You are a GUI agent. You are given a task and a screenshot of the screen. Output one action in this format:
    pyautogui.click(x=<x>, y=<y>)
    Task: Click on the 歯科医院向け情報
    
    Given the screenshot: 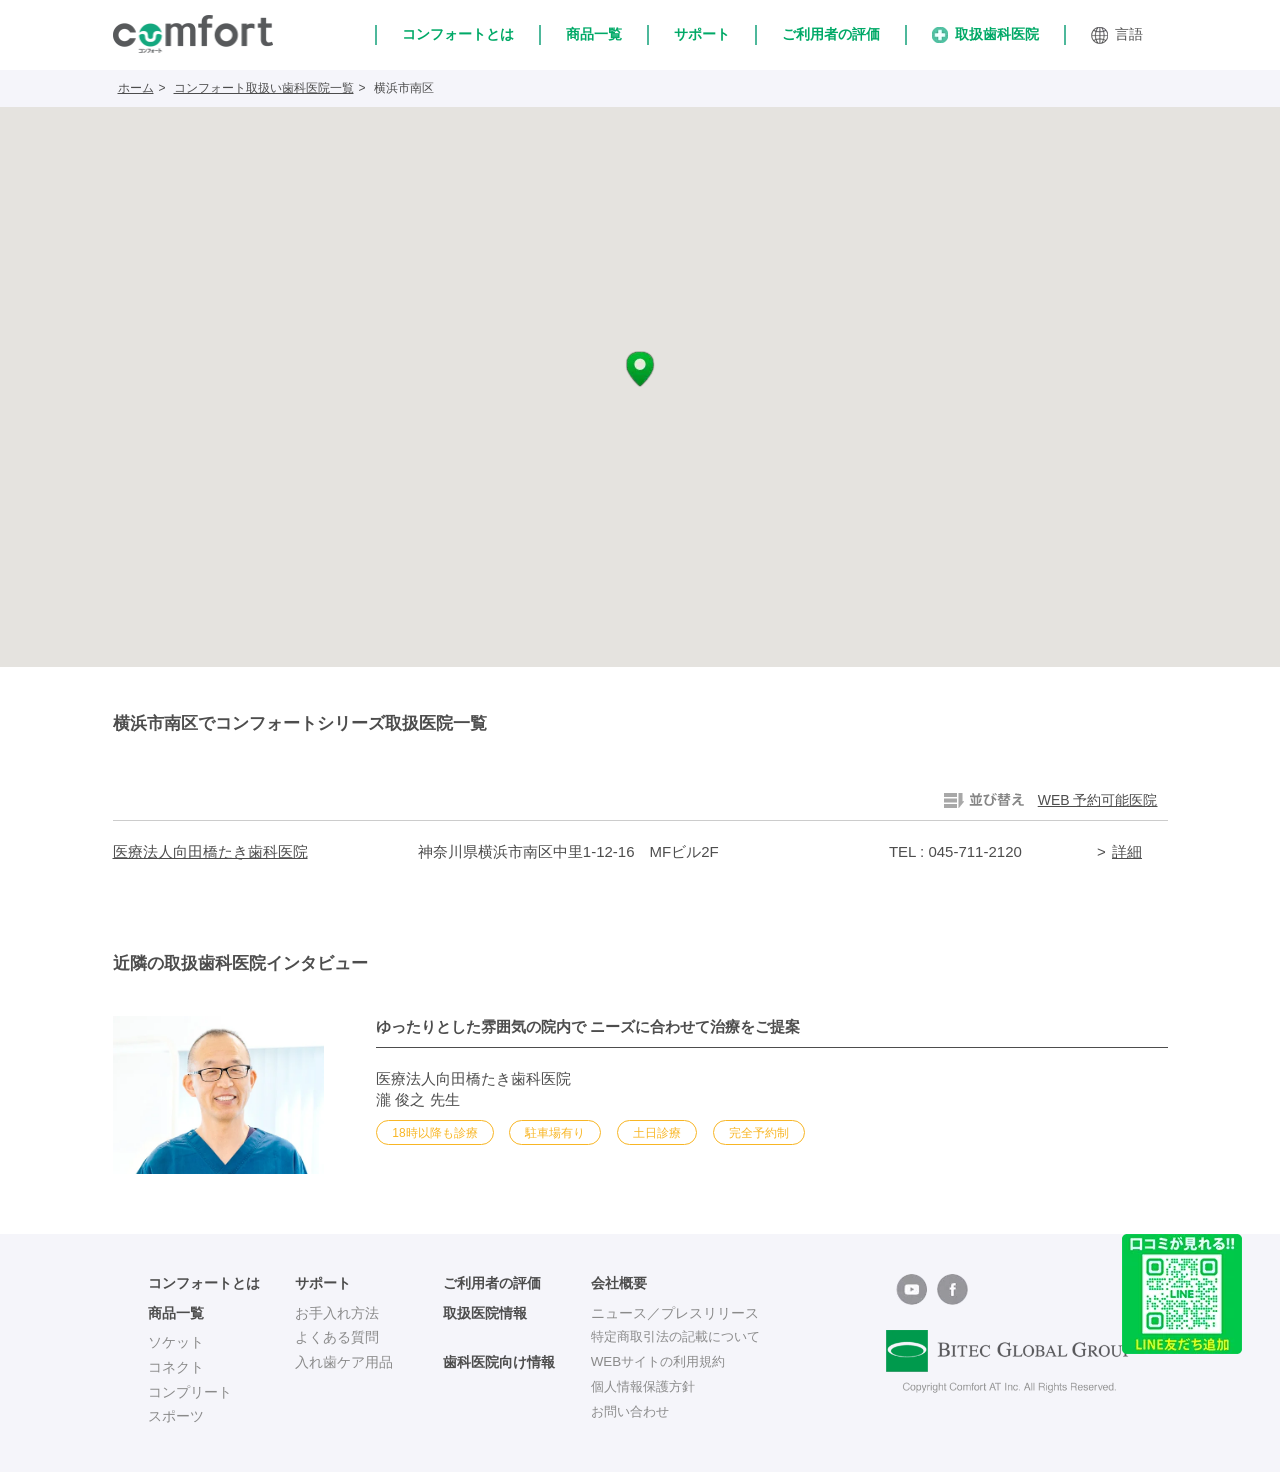 What is the action you would take?
    pyautogui.click(x=499, y=1362)
    